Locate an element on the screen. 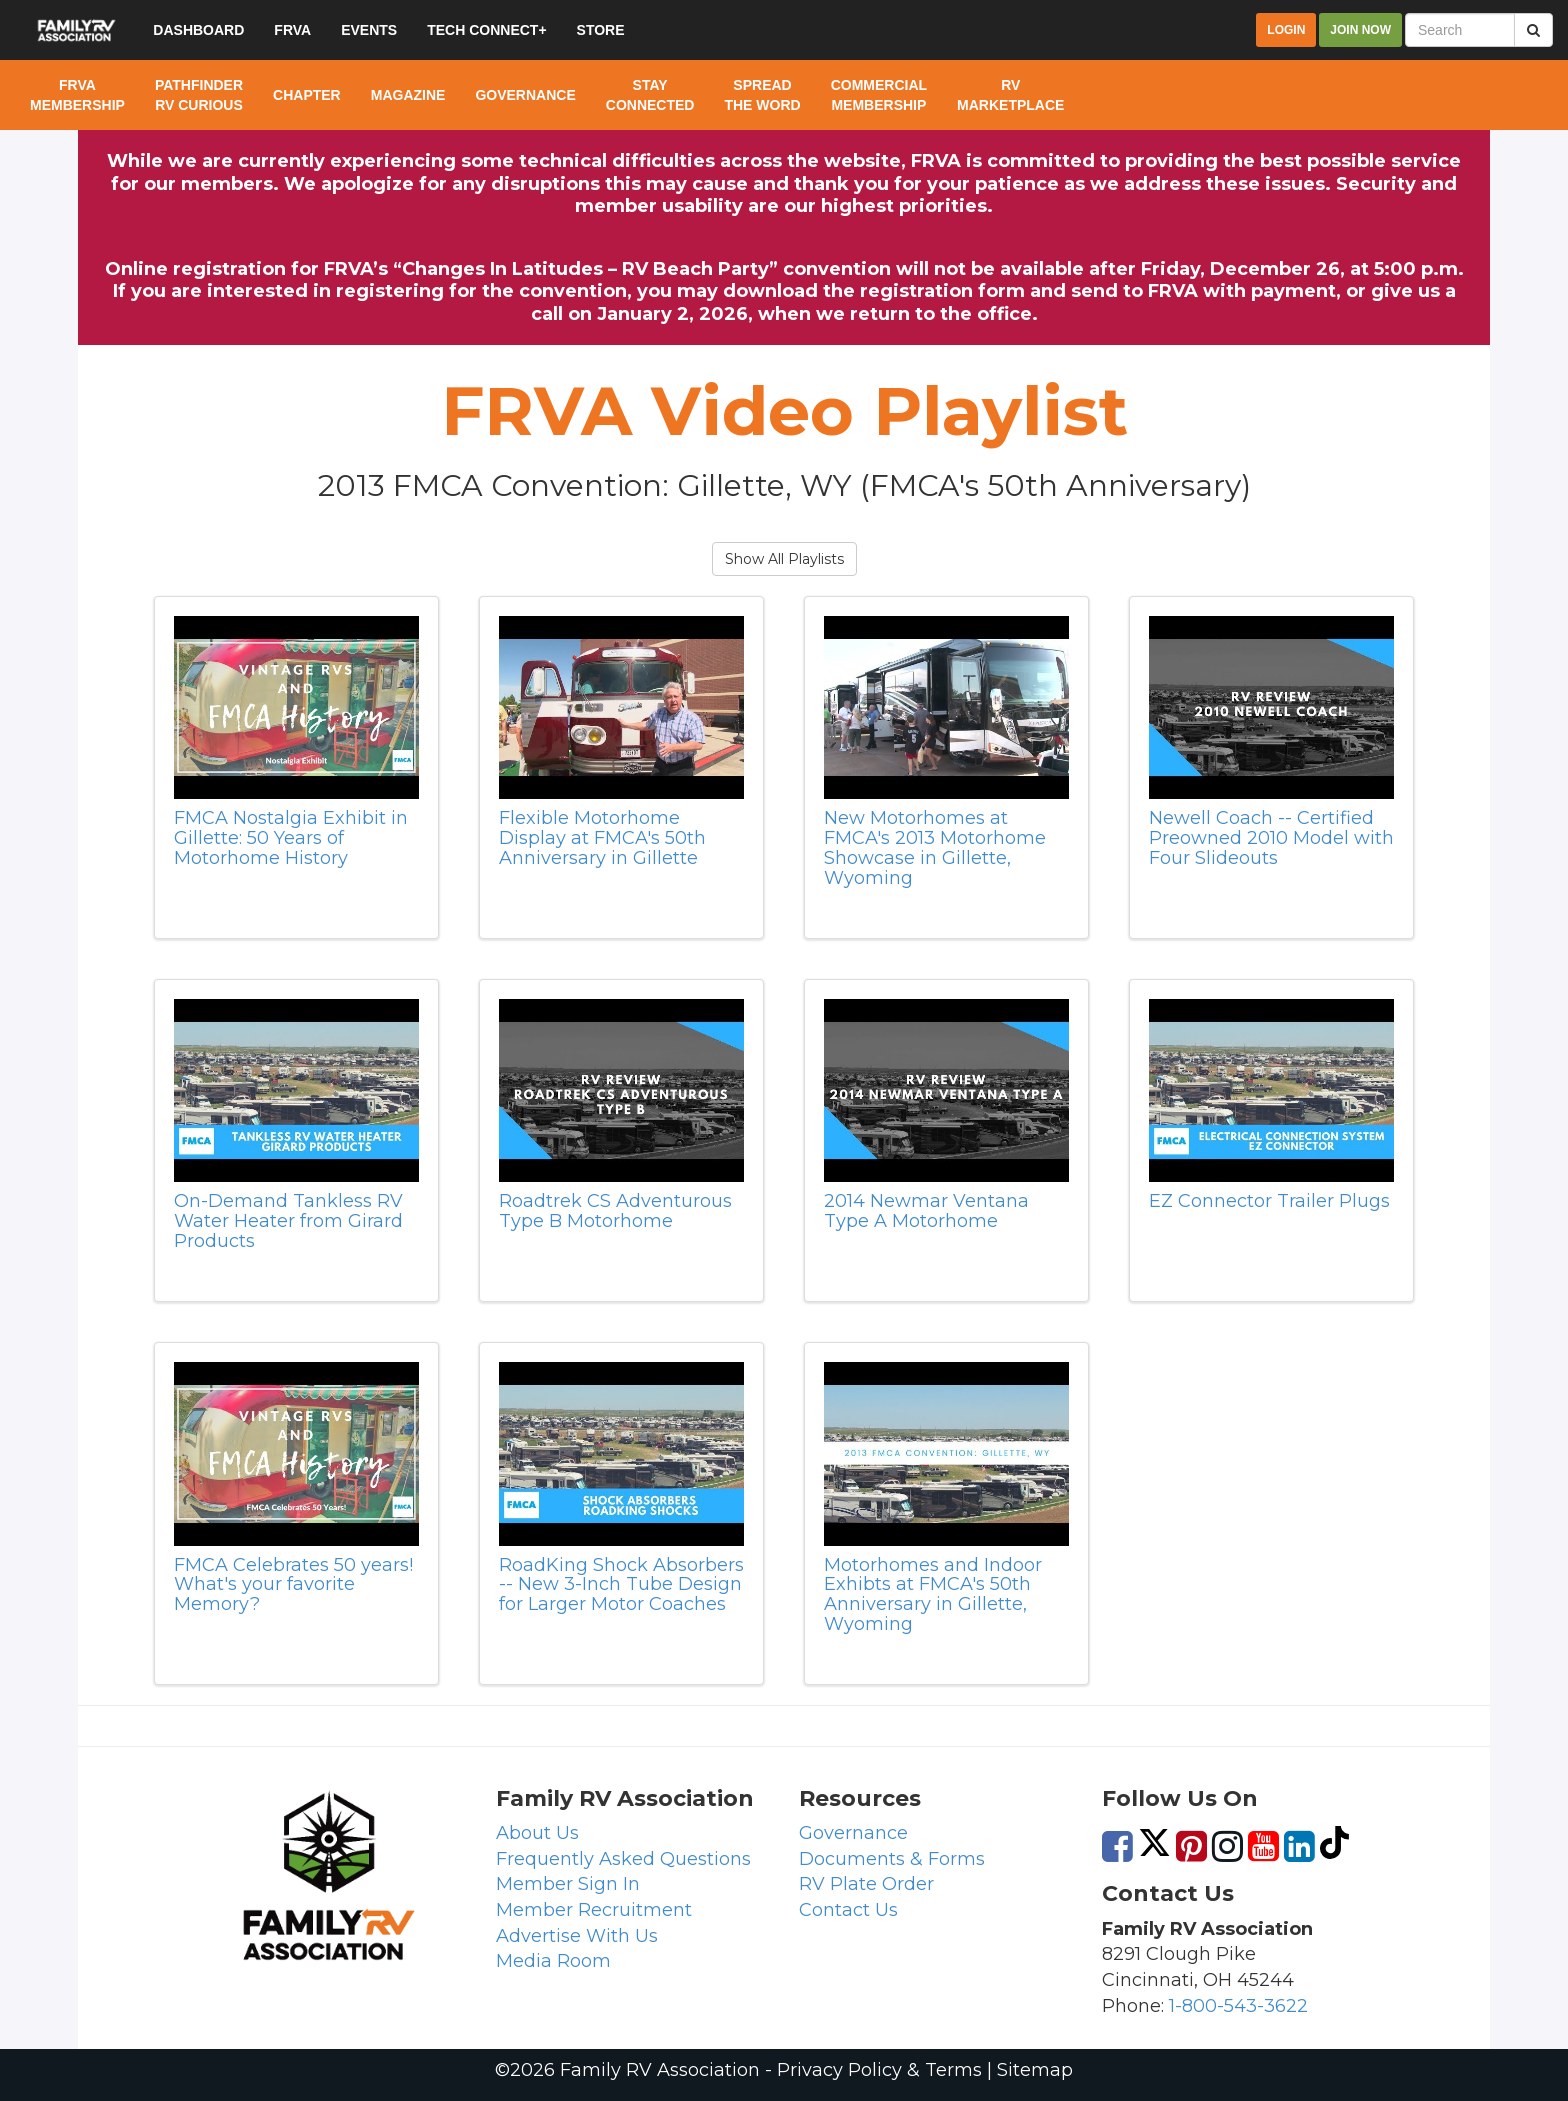 The width and height of the screenshot is (1568, 2101). Frequently Asked Questions is located at coordinates (623, 1859).